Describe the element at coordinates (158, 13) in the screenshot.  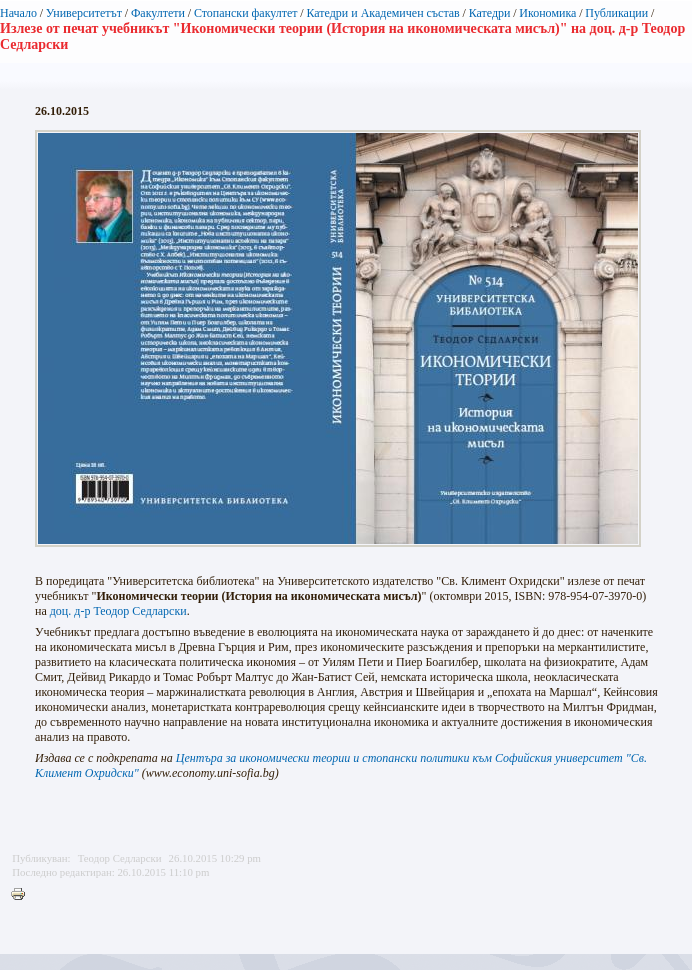
I see `Факултети` at that location.